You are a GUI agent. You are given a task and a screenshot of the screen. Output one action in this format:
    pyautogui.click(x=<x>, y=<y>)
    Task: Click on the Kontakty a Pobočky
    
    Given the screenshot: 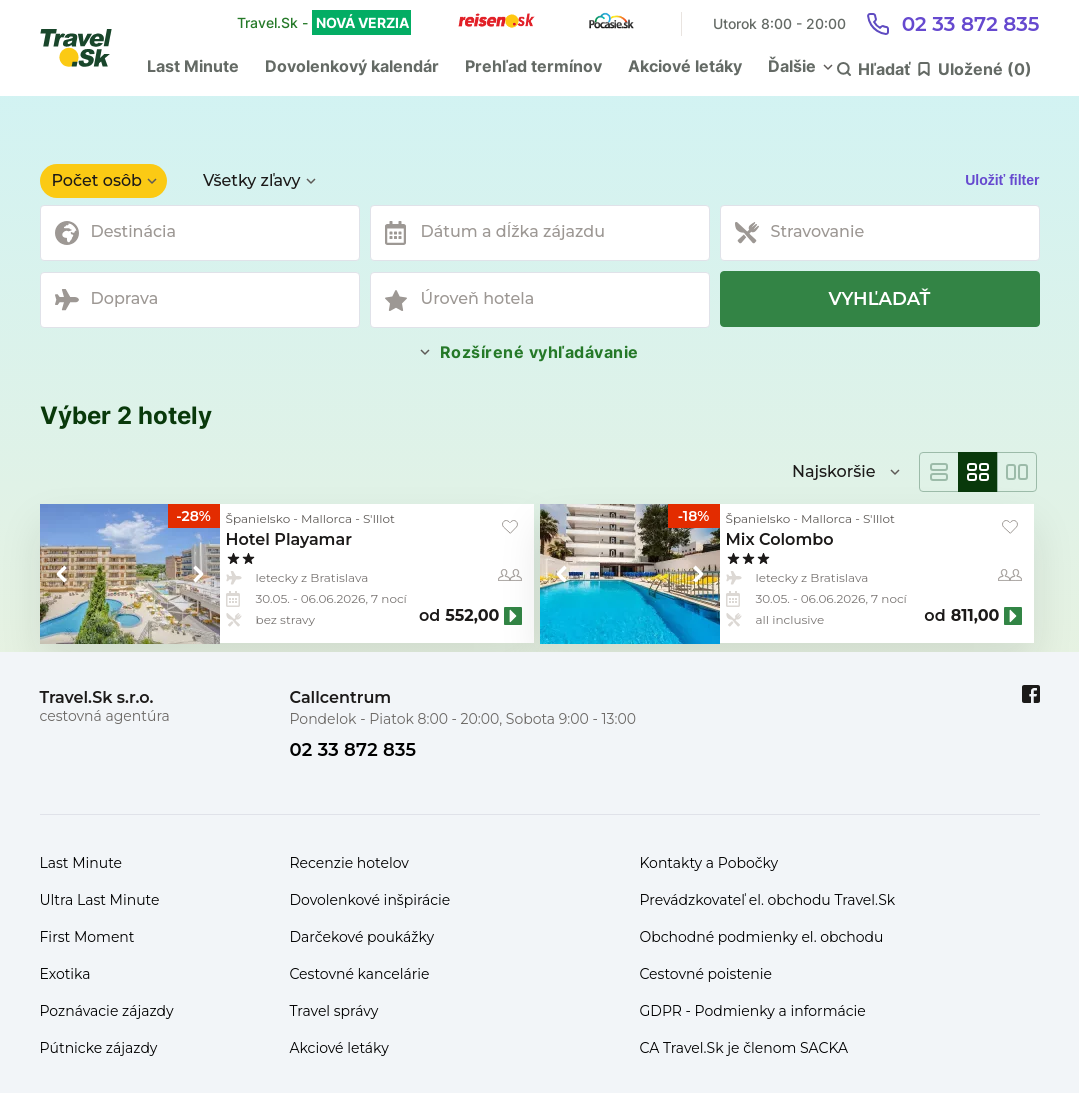 What is the action you would take?
    pyautogui.click(x=709, y=863)
    